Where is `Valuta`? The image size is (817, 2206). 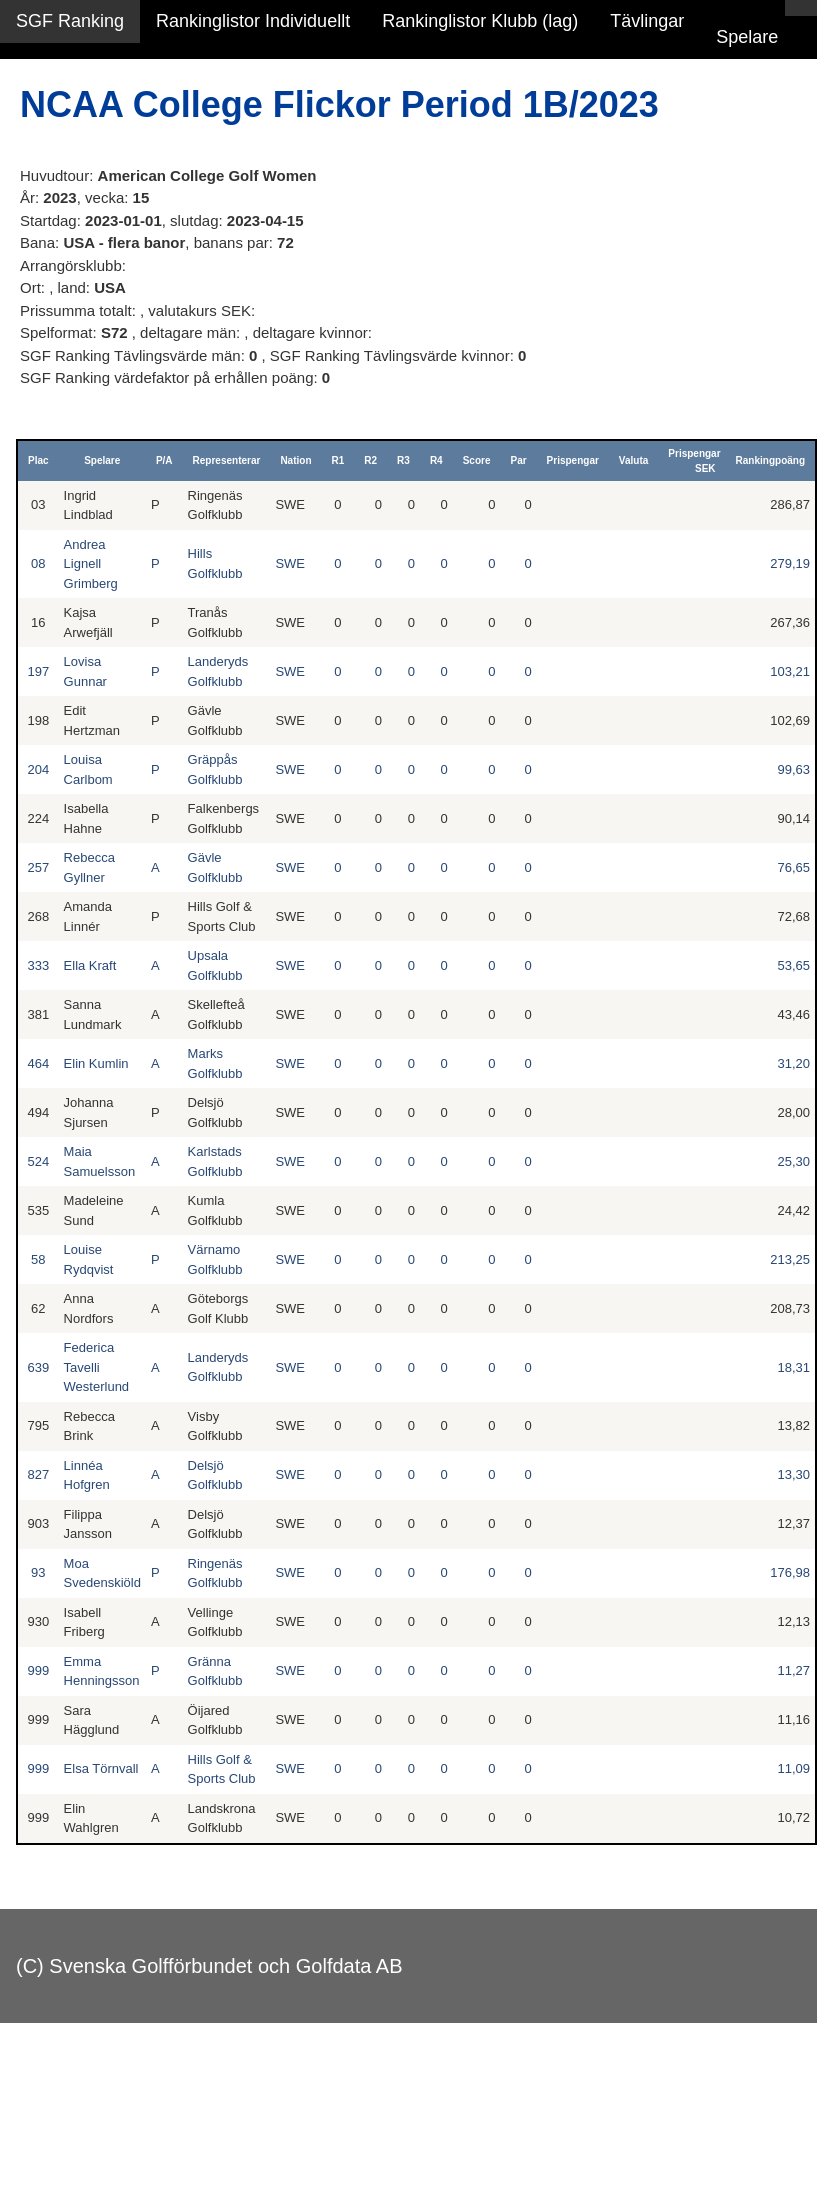
Valuta is located at coordinates (633, 460).